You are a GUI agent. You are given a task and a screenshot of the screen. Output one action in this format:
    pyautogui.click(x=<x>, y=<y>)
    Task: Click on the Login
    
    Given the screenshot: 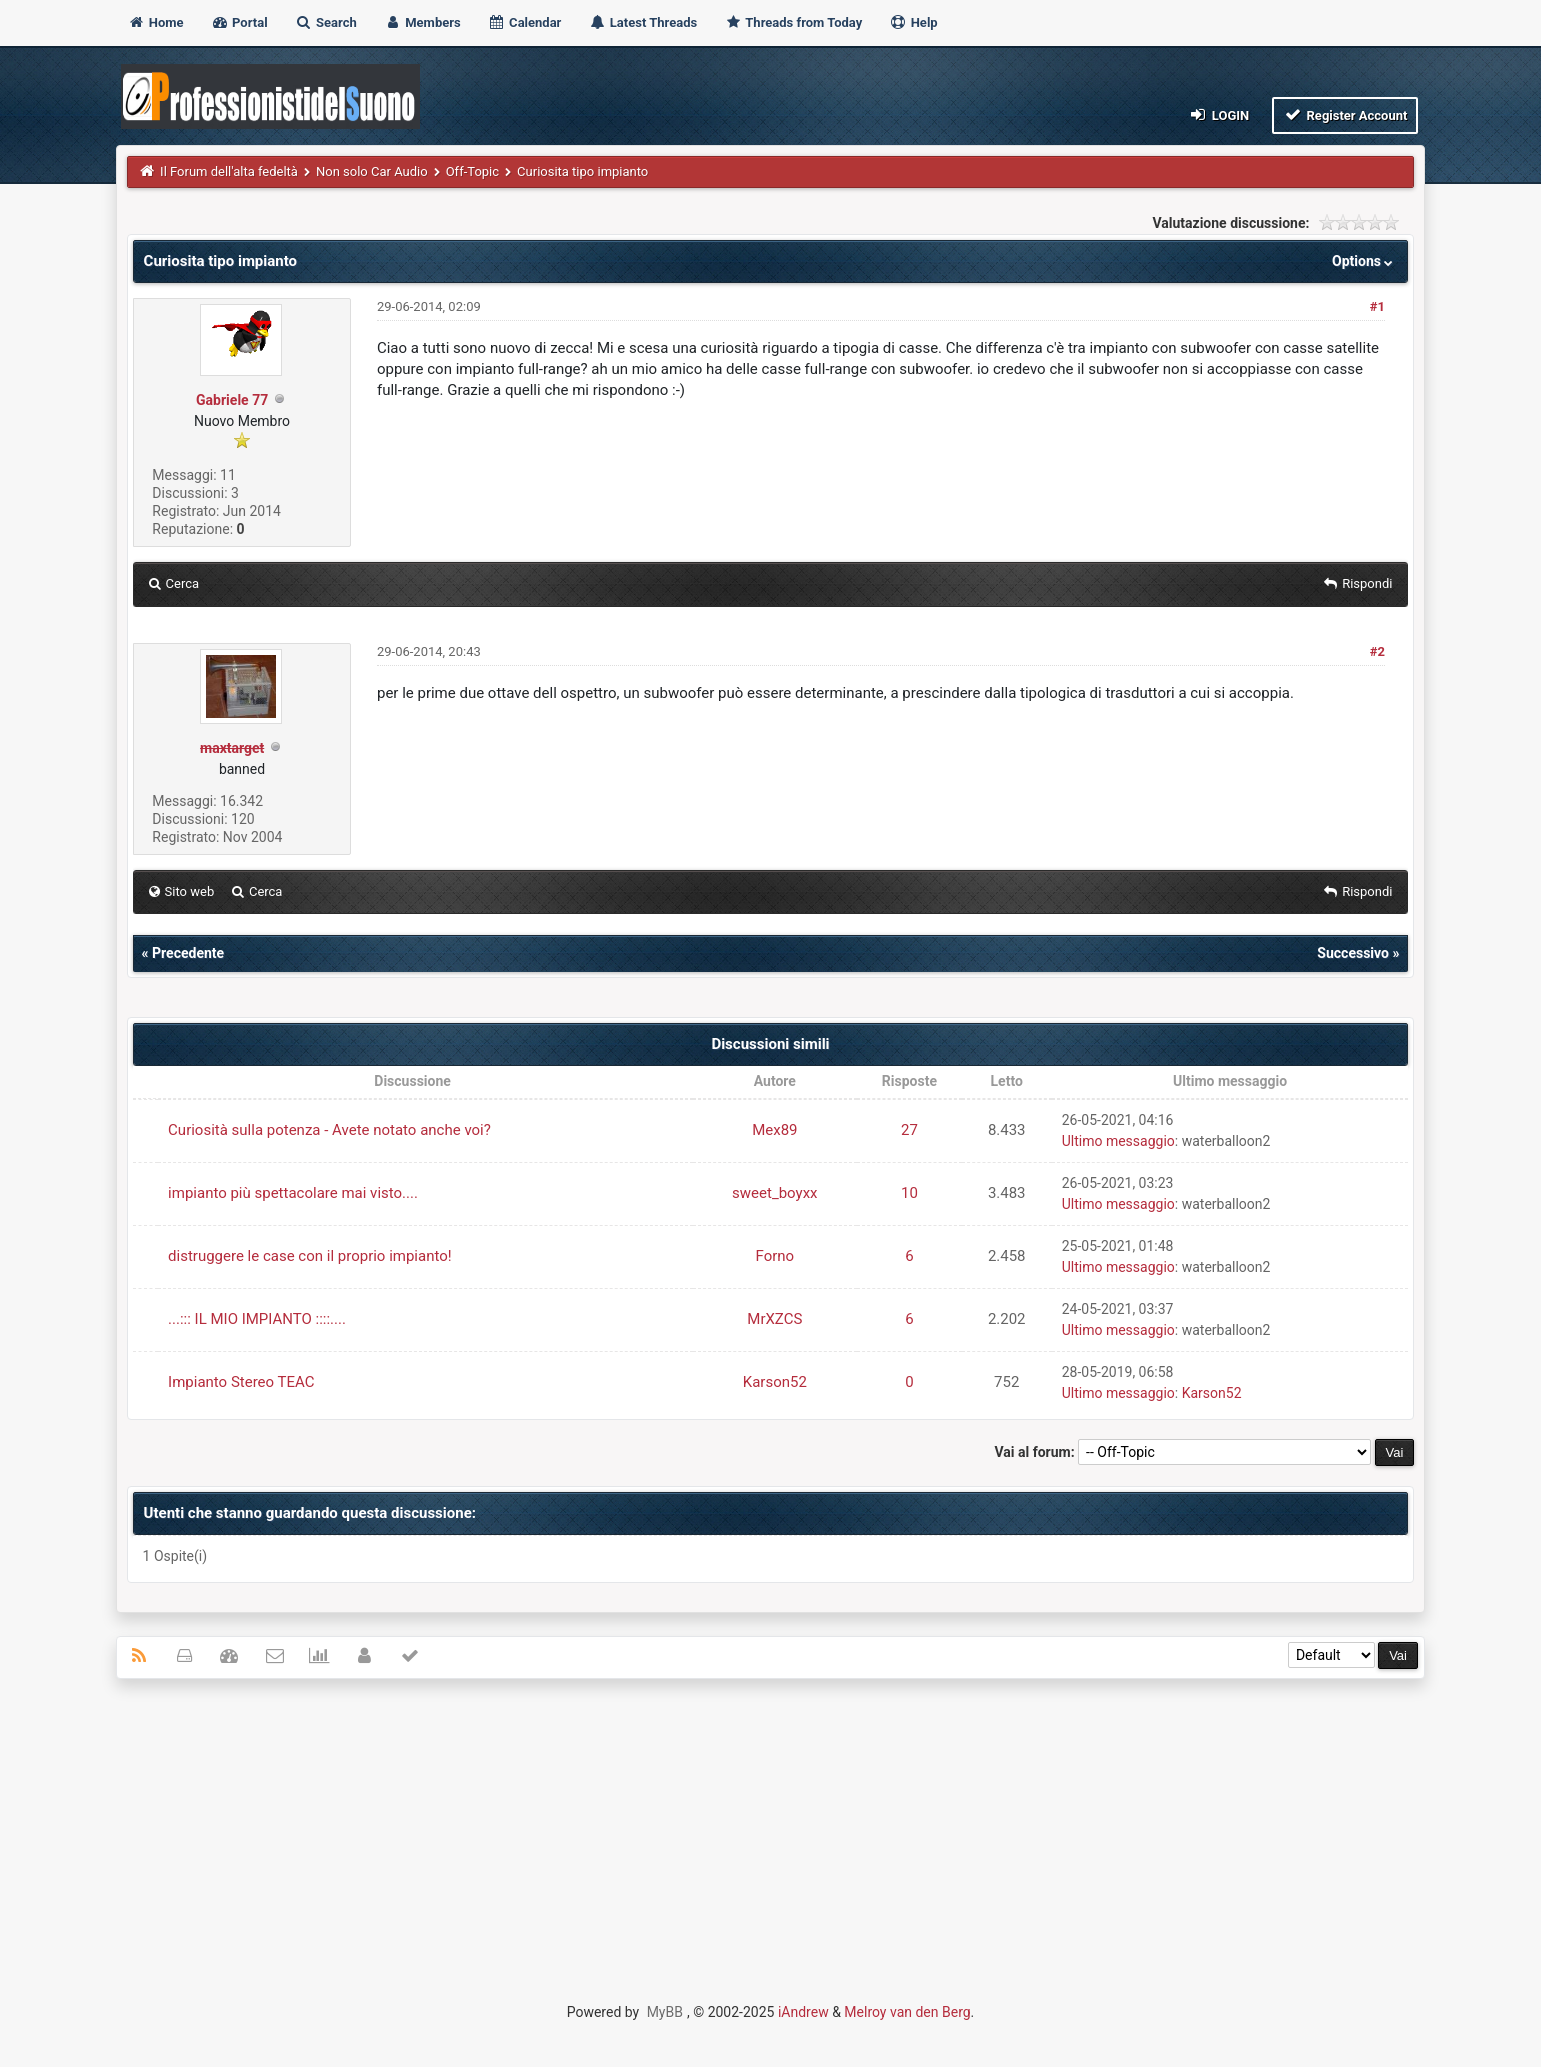 What is the action you would take?
    pyautogui.click(x=1218, y=114)
    